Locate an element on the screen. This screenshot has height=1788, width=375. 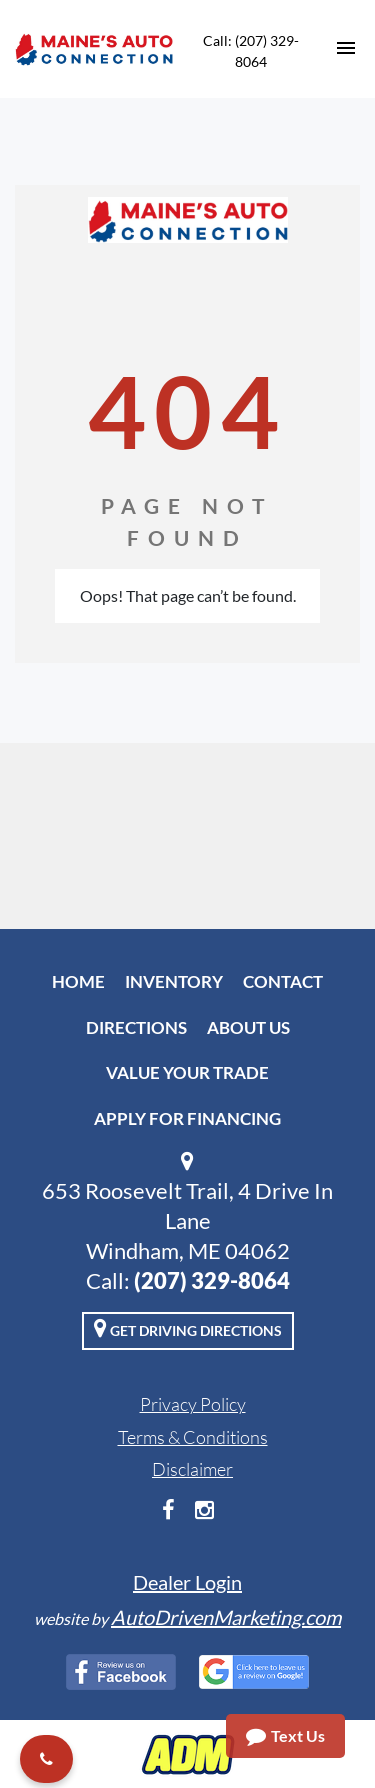
Apply For Financing is located at coordinates (187, 1118).